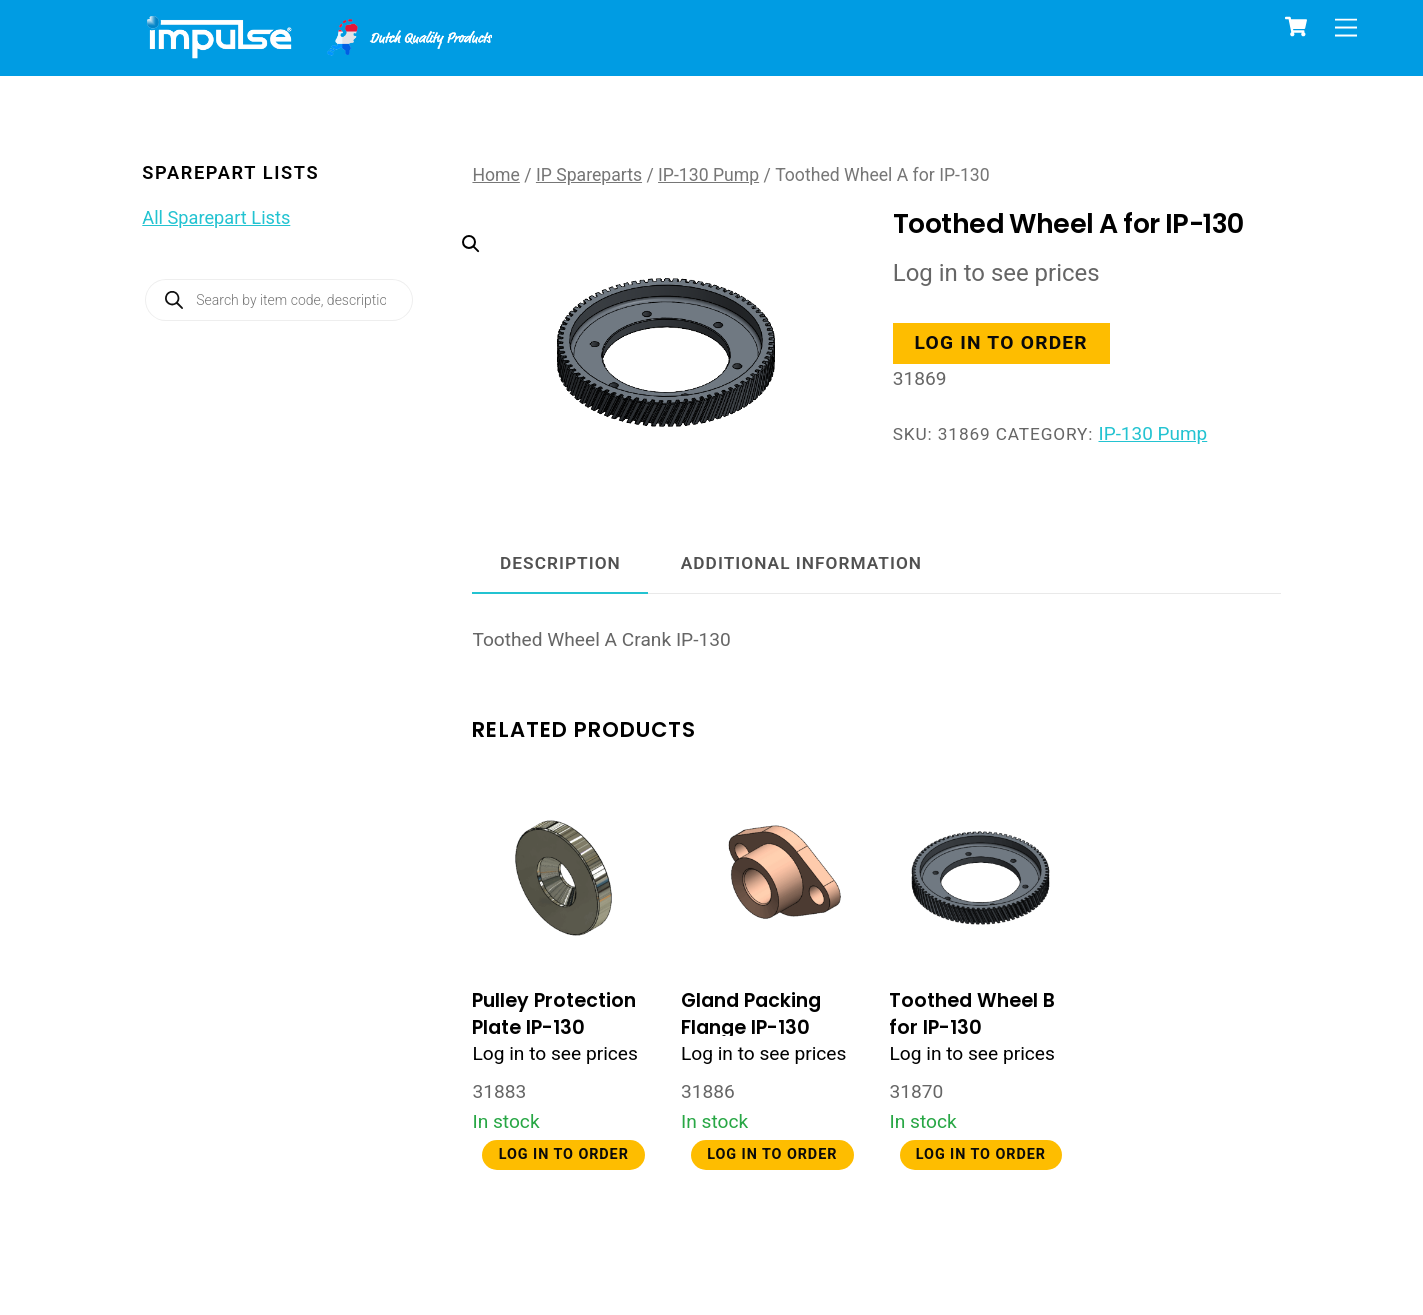  I want to click on Additional information [tab], so click(801, 563).